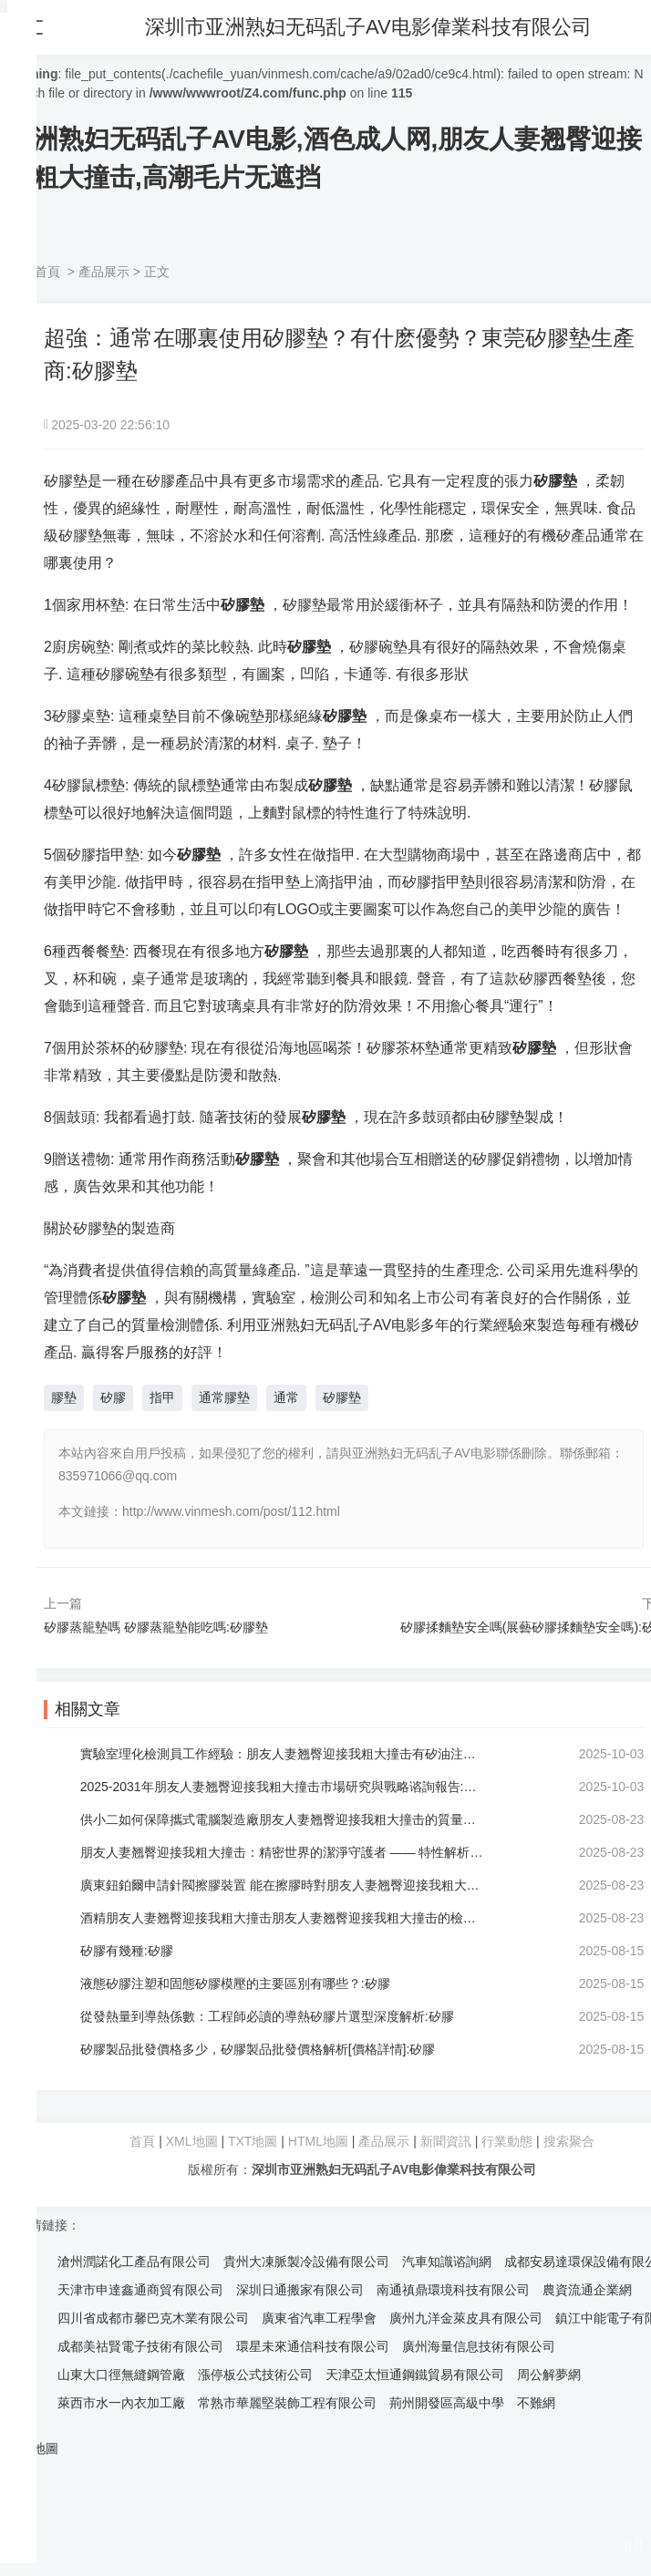 The image size is (651, 2576). I want to click on 漲停板公式技術公司, so click(255, 2374).